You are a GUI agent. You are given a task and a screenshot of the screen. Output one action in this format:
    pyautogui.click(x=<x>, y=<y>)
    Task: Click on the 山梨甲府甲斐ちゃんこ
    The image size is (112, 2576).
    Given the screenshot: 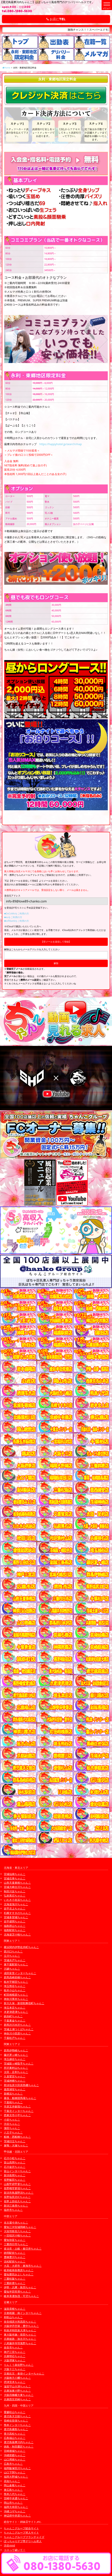 What is the action you would take?
    pyautogui.click(x=17, y=2184)
    